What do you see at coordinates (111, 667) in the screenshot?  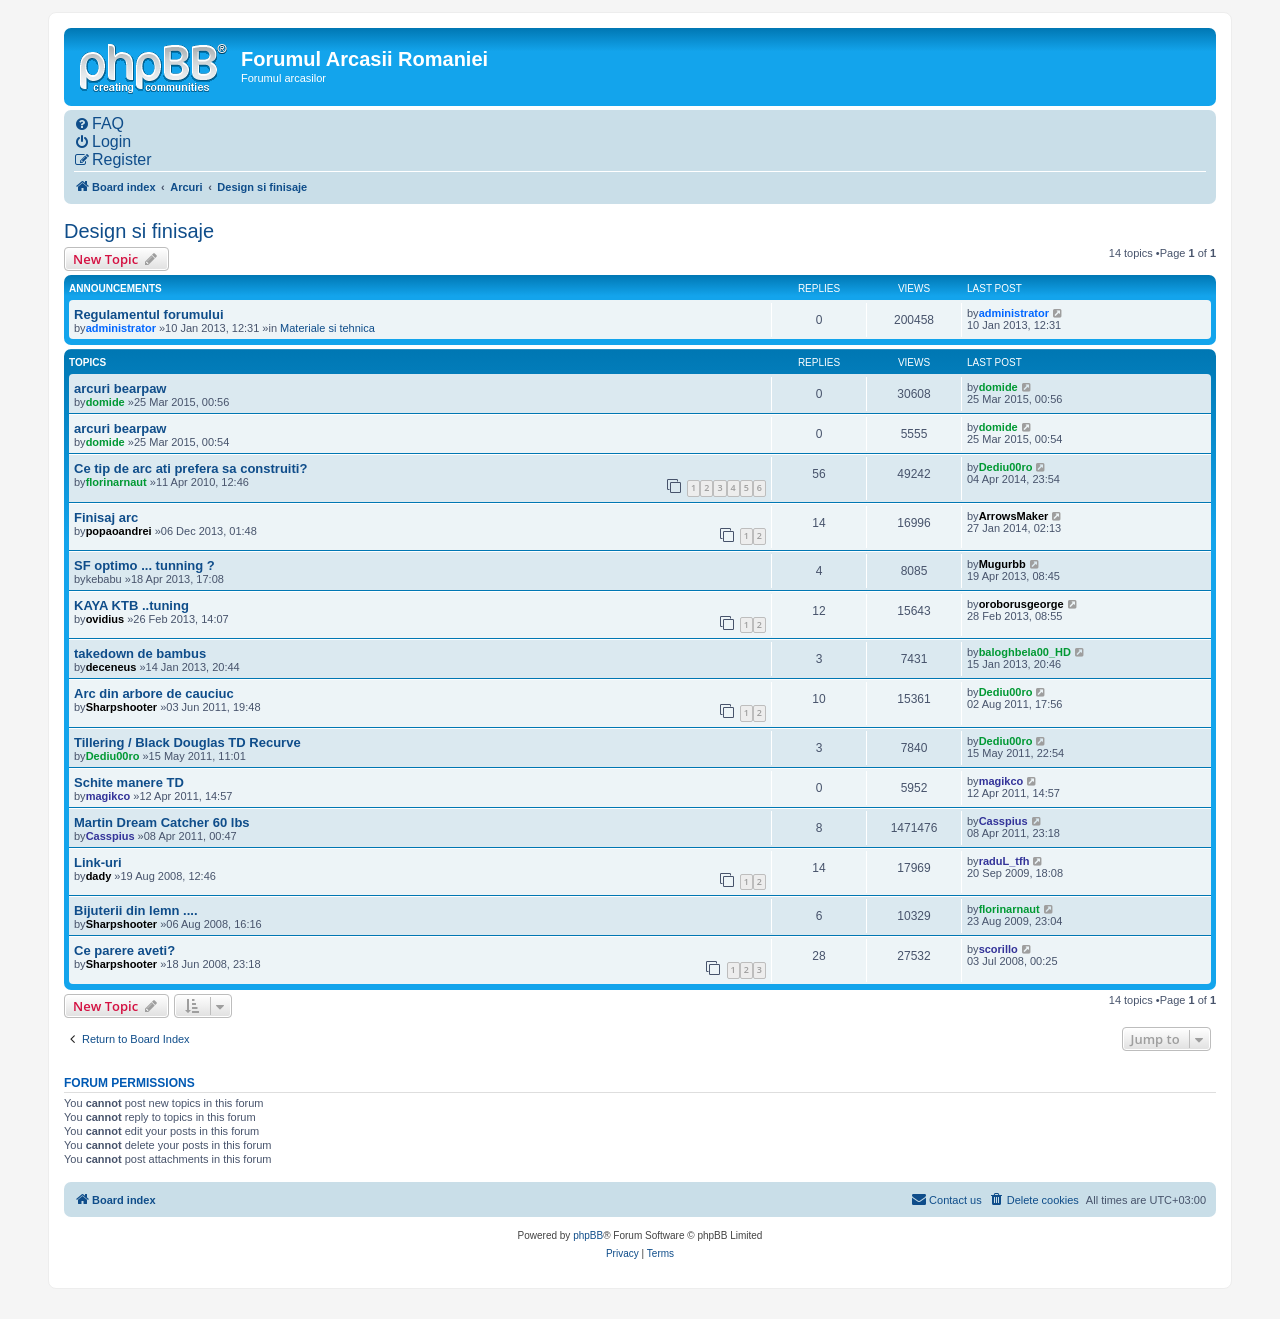 I see `deceneus` at bounding box center [111, 667].